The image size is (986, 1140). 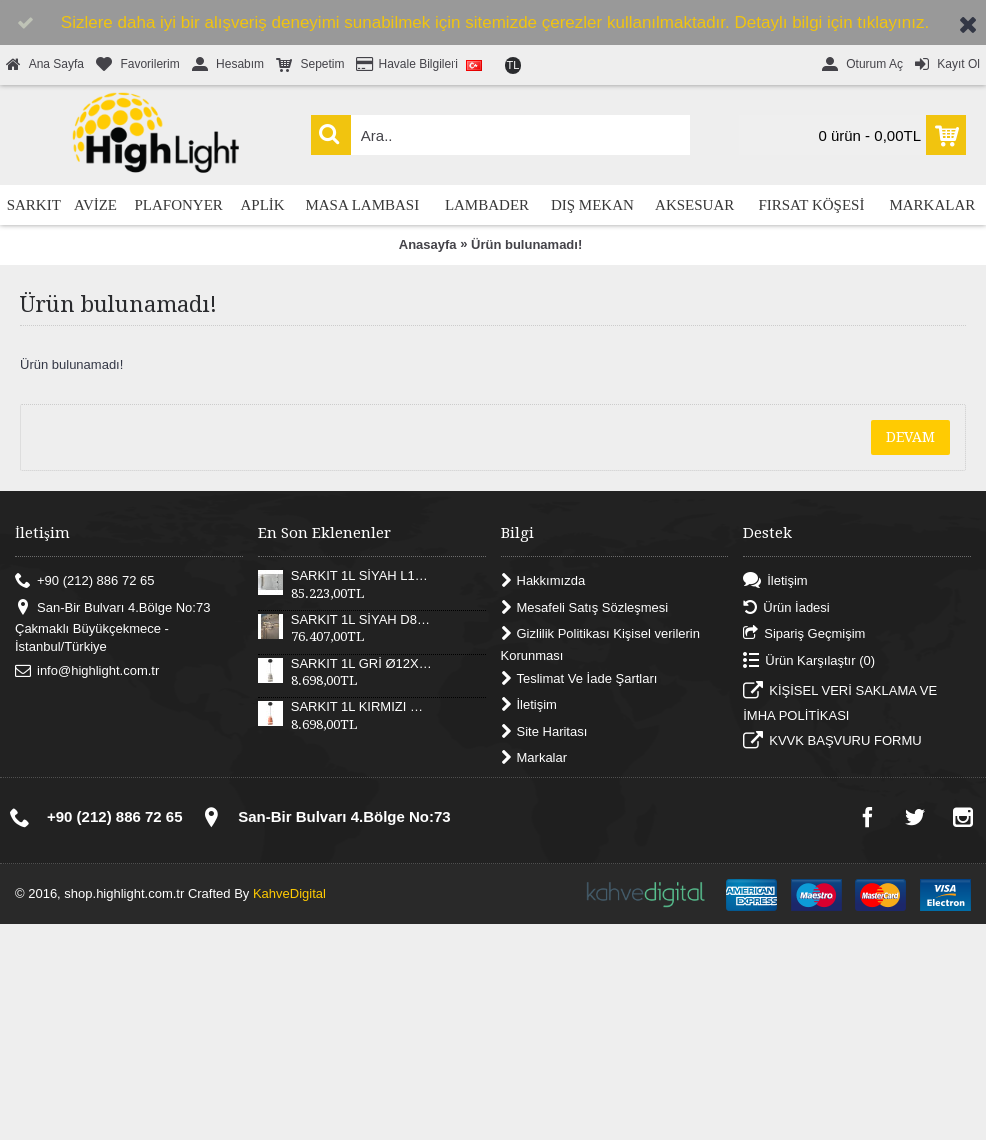 I want to click on SARKIT 1L SİYAH L121XW30XH25 CM LED 55W 3000K, so click(x=362, y=576).